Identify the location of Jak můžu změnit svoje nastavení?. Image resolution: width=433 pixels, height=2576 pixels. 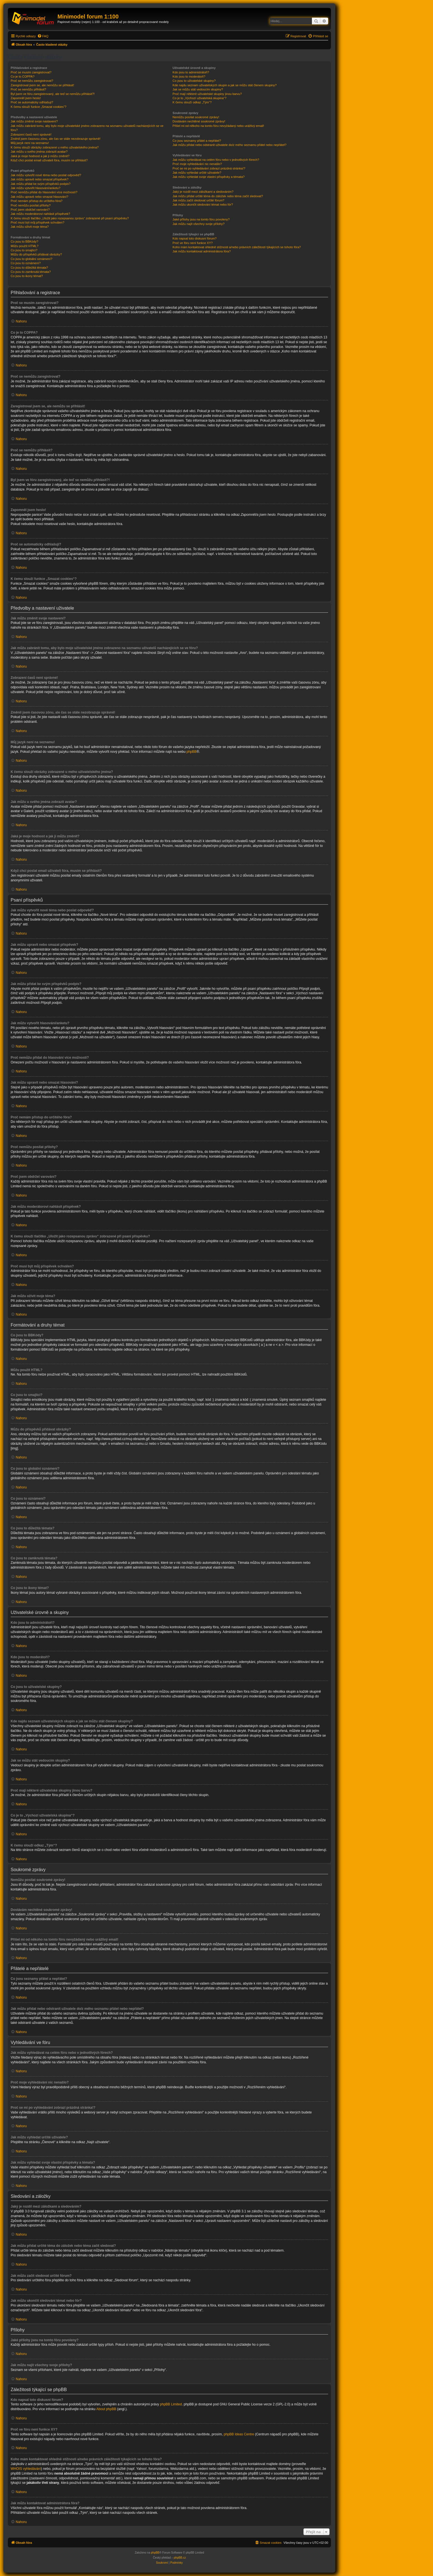
(34, 121).